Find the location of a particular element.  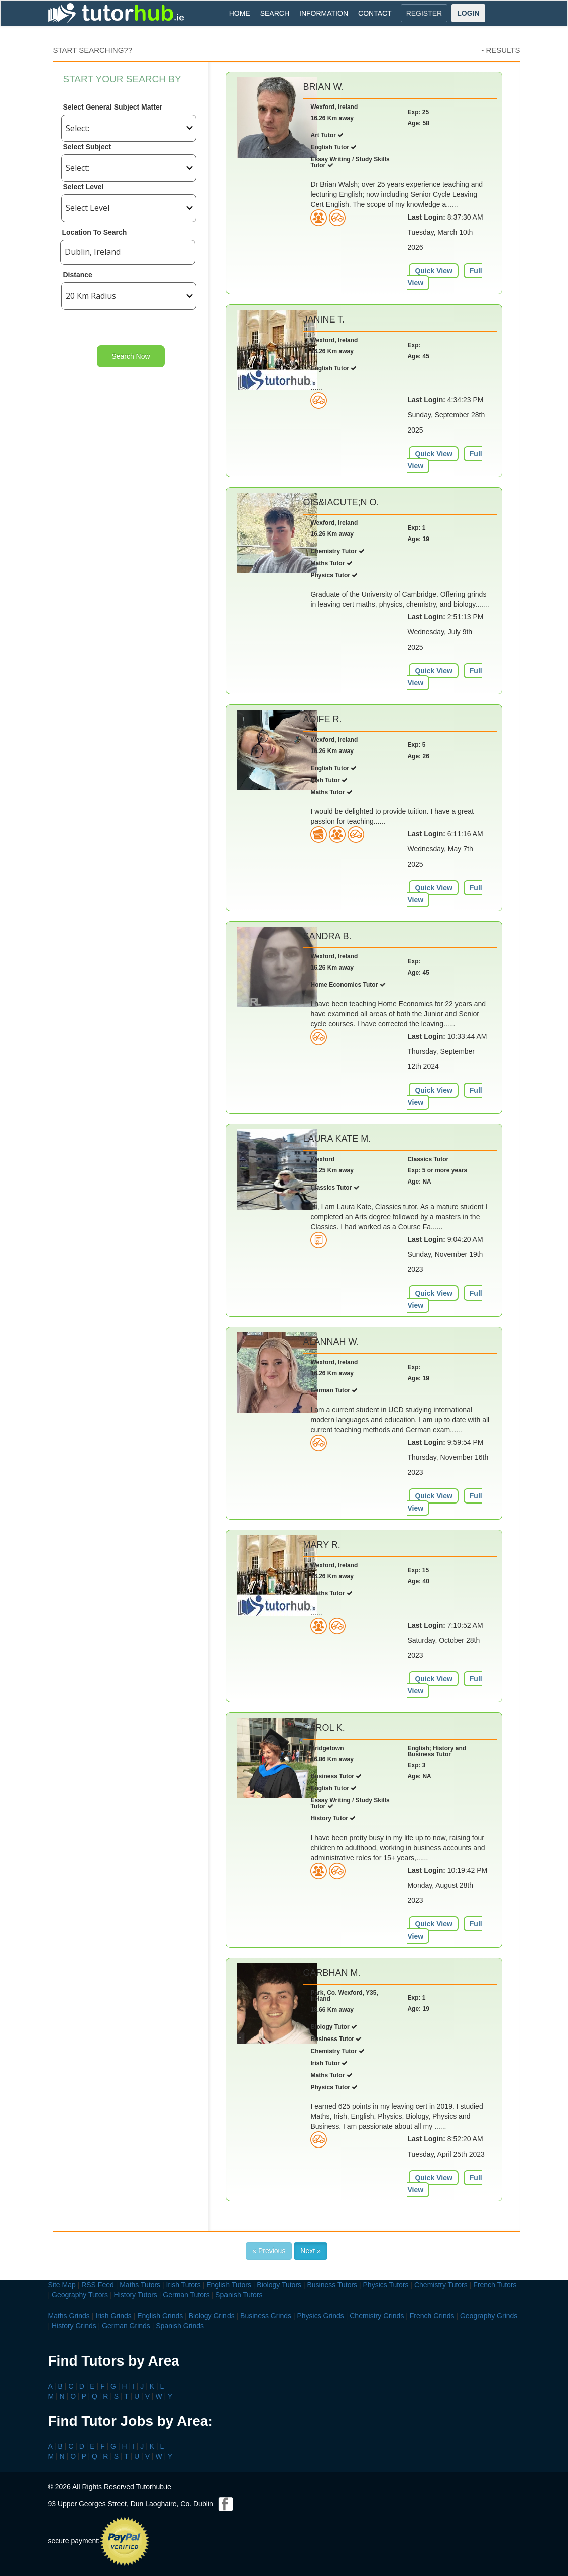

Maths Grinds is located at coordinates (69, 2316).